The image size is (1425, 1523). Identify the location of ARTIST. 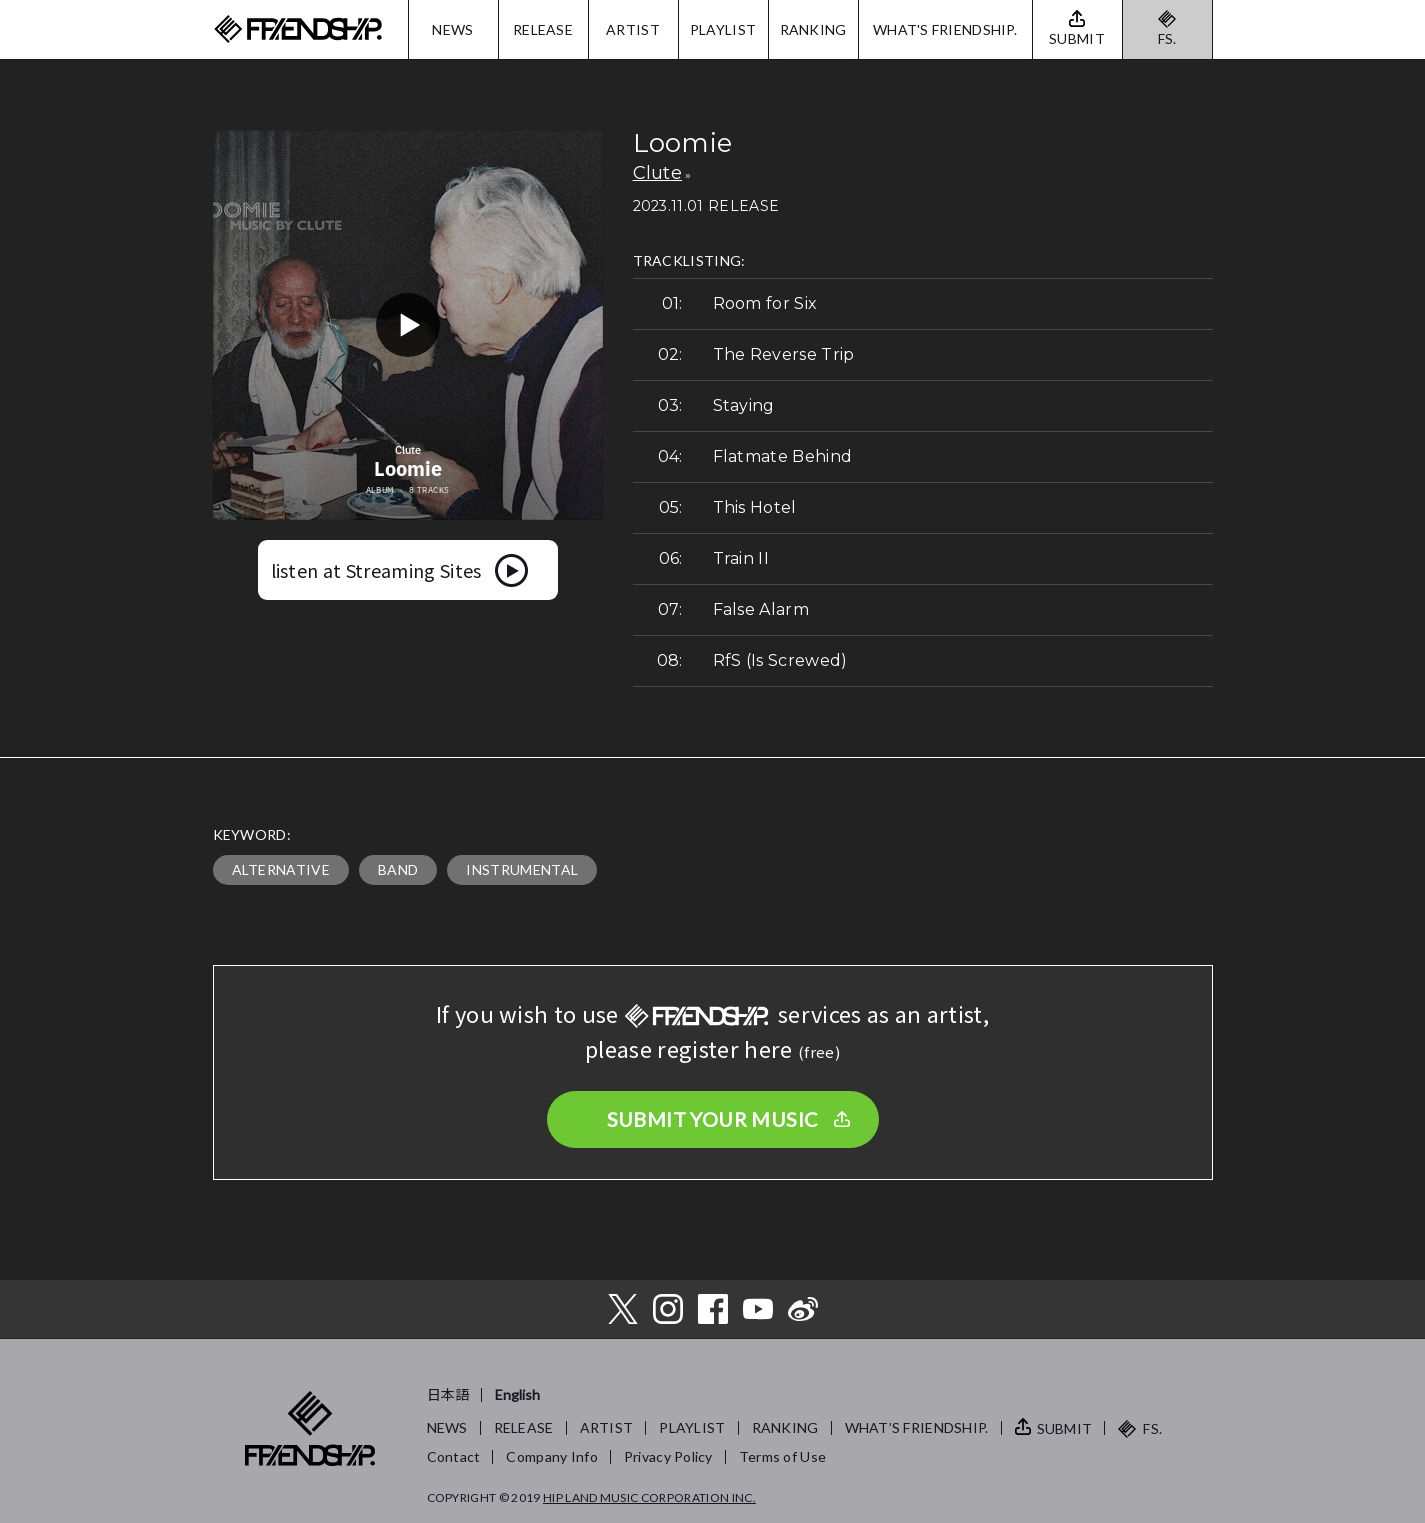
(633, 29).